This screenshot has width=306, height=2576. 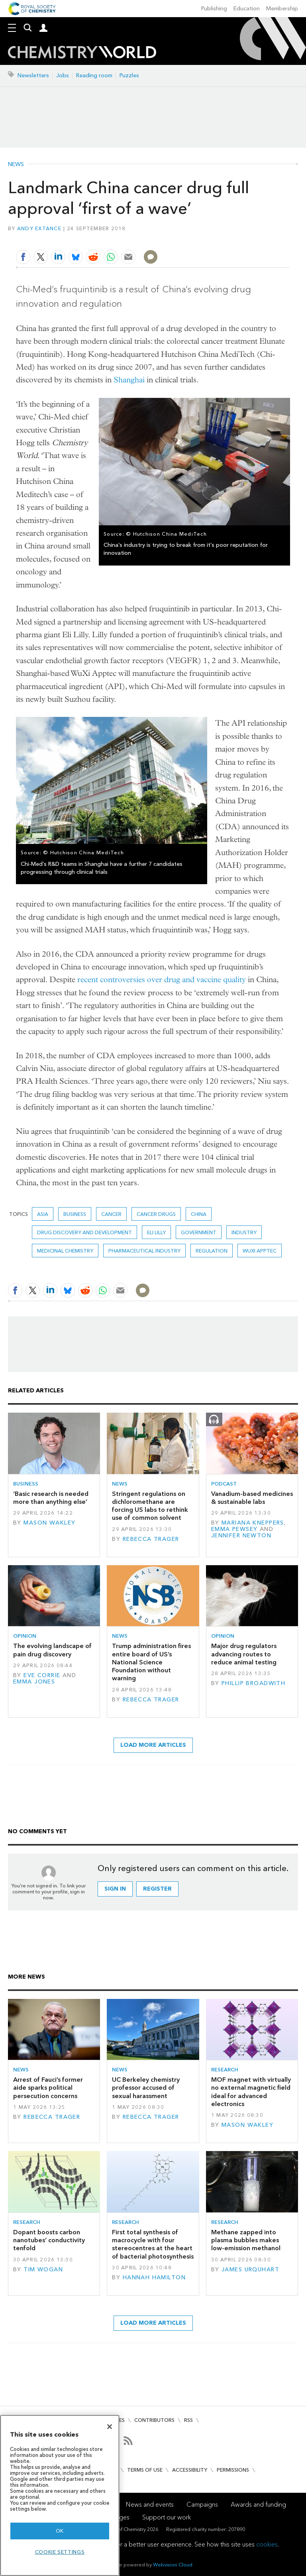 What do you see at coordinates (258, 2504) in the screenshot?
I see `Awards and funding` at bounding box center [258, 2504].